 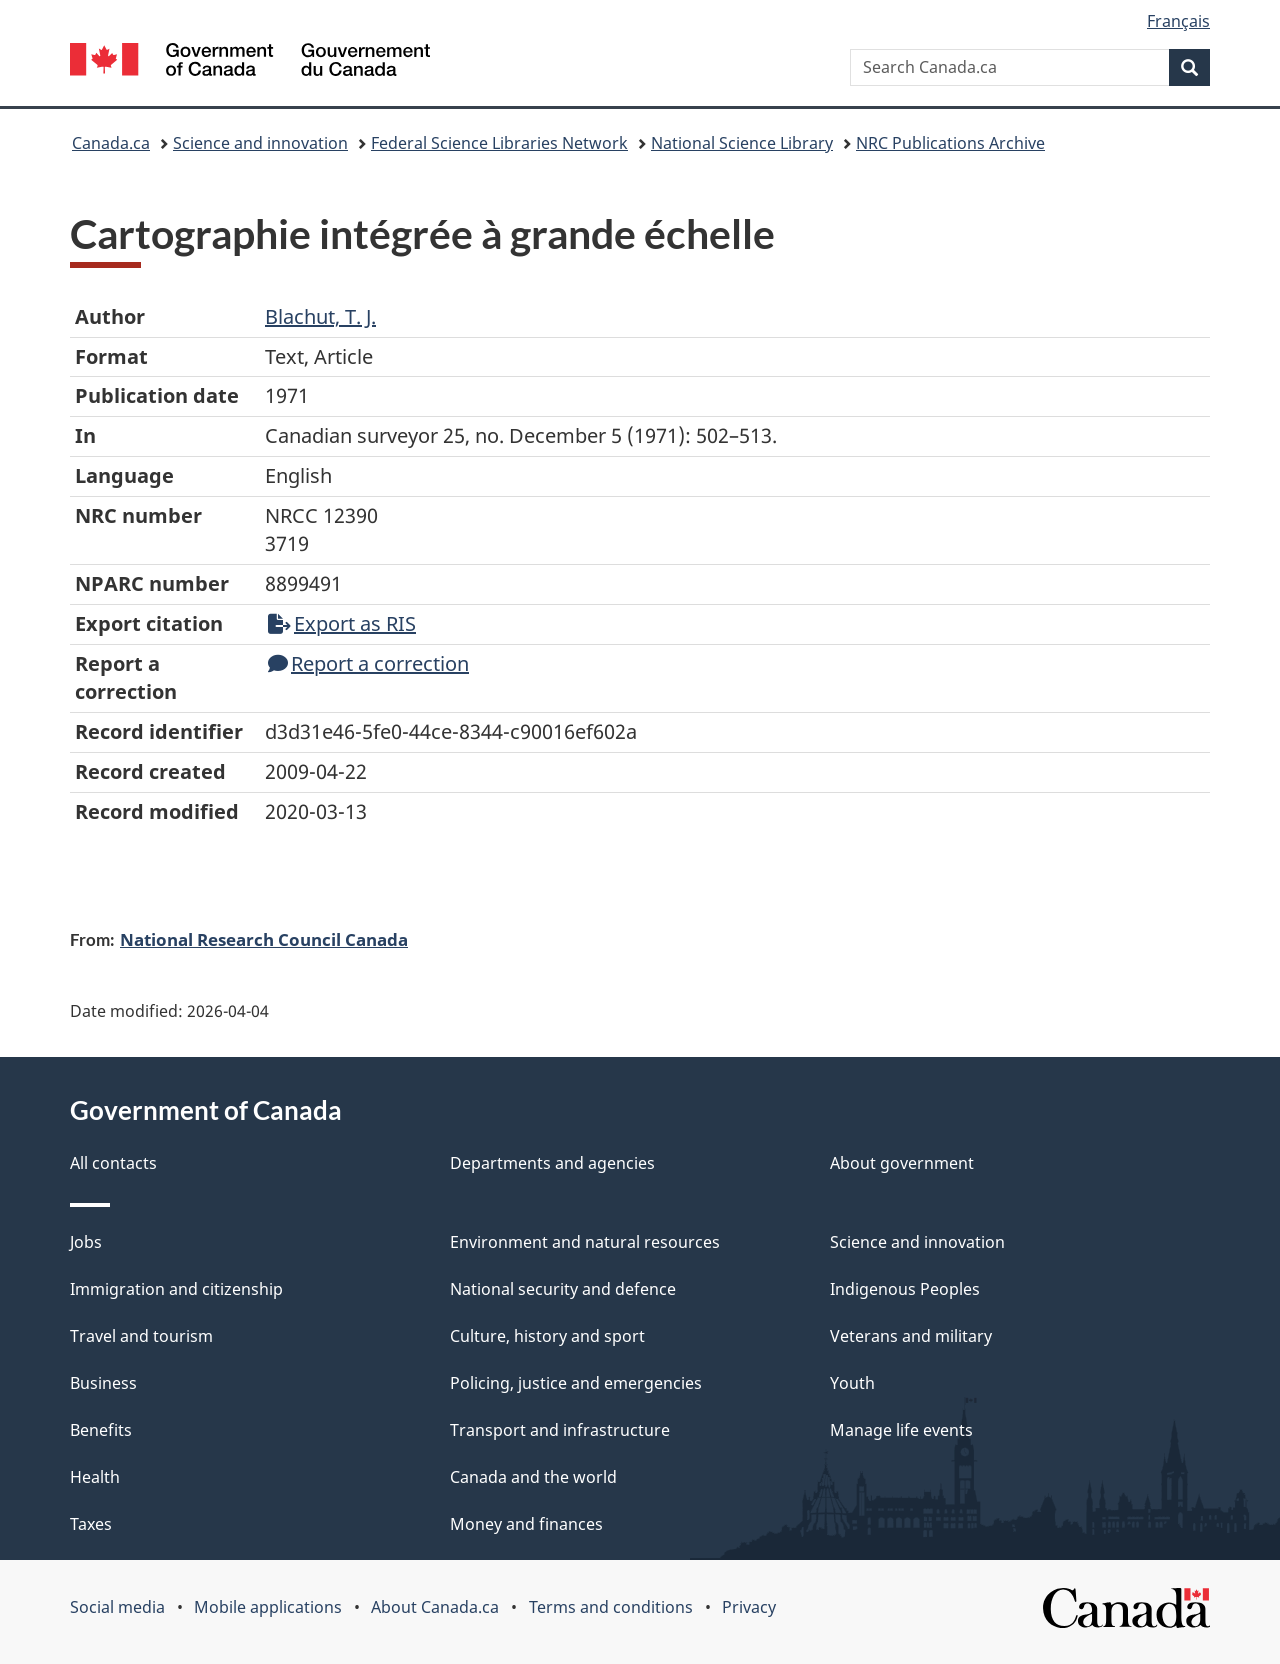 What do you see at coordinates (260, 143) in the screenshot?
I see `Science and innovation` at bounding box center [260, 143].